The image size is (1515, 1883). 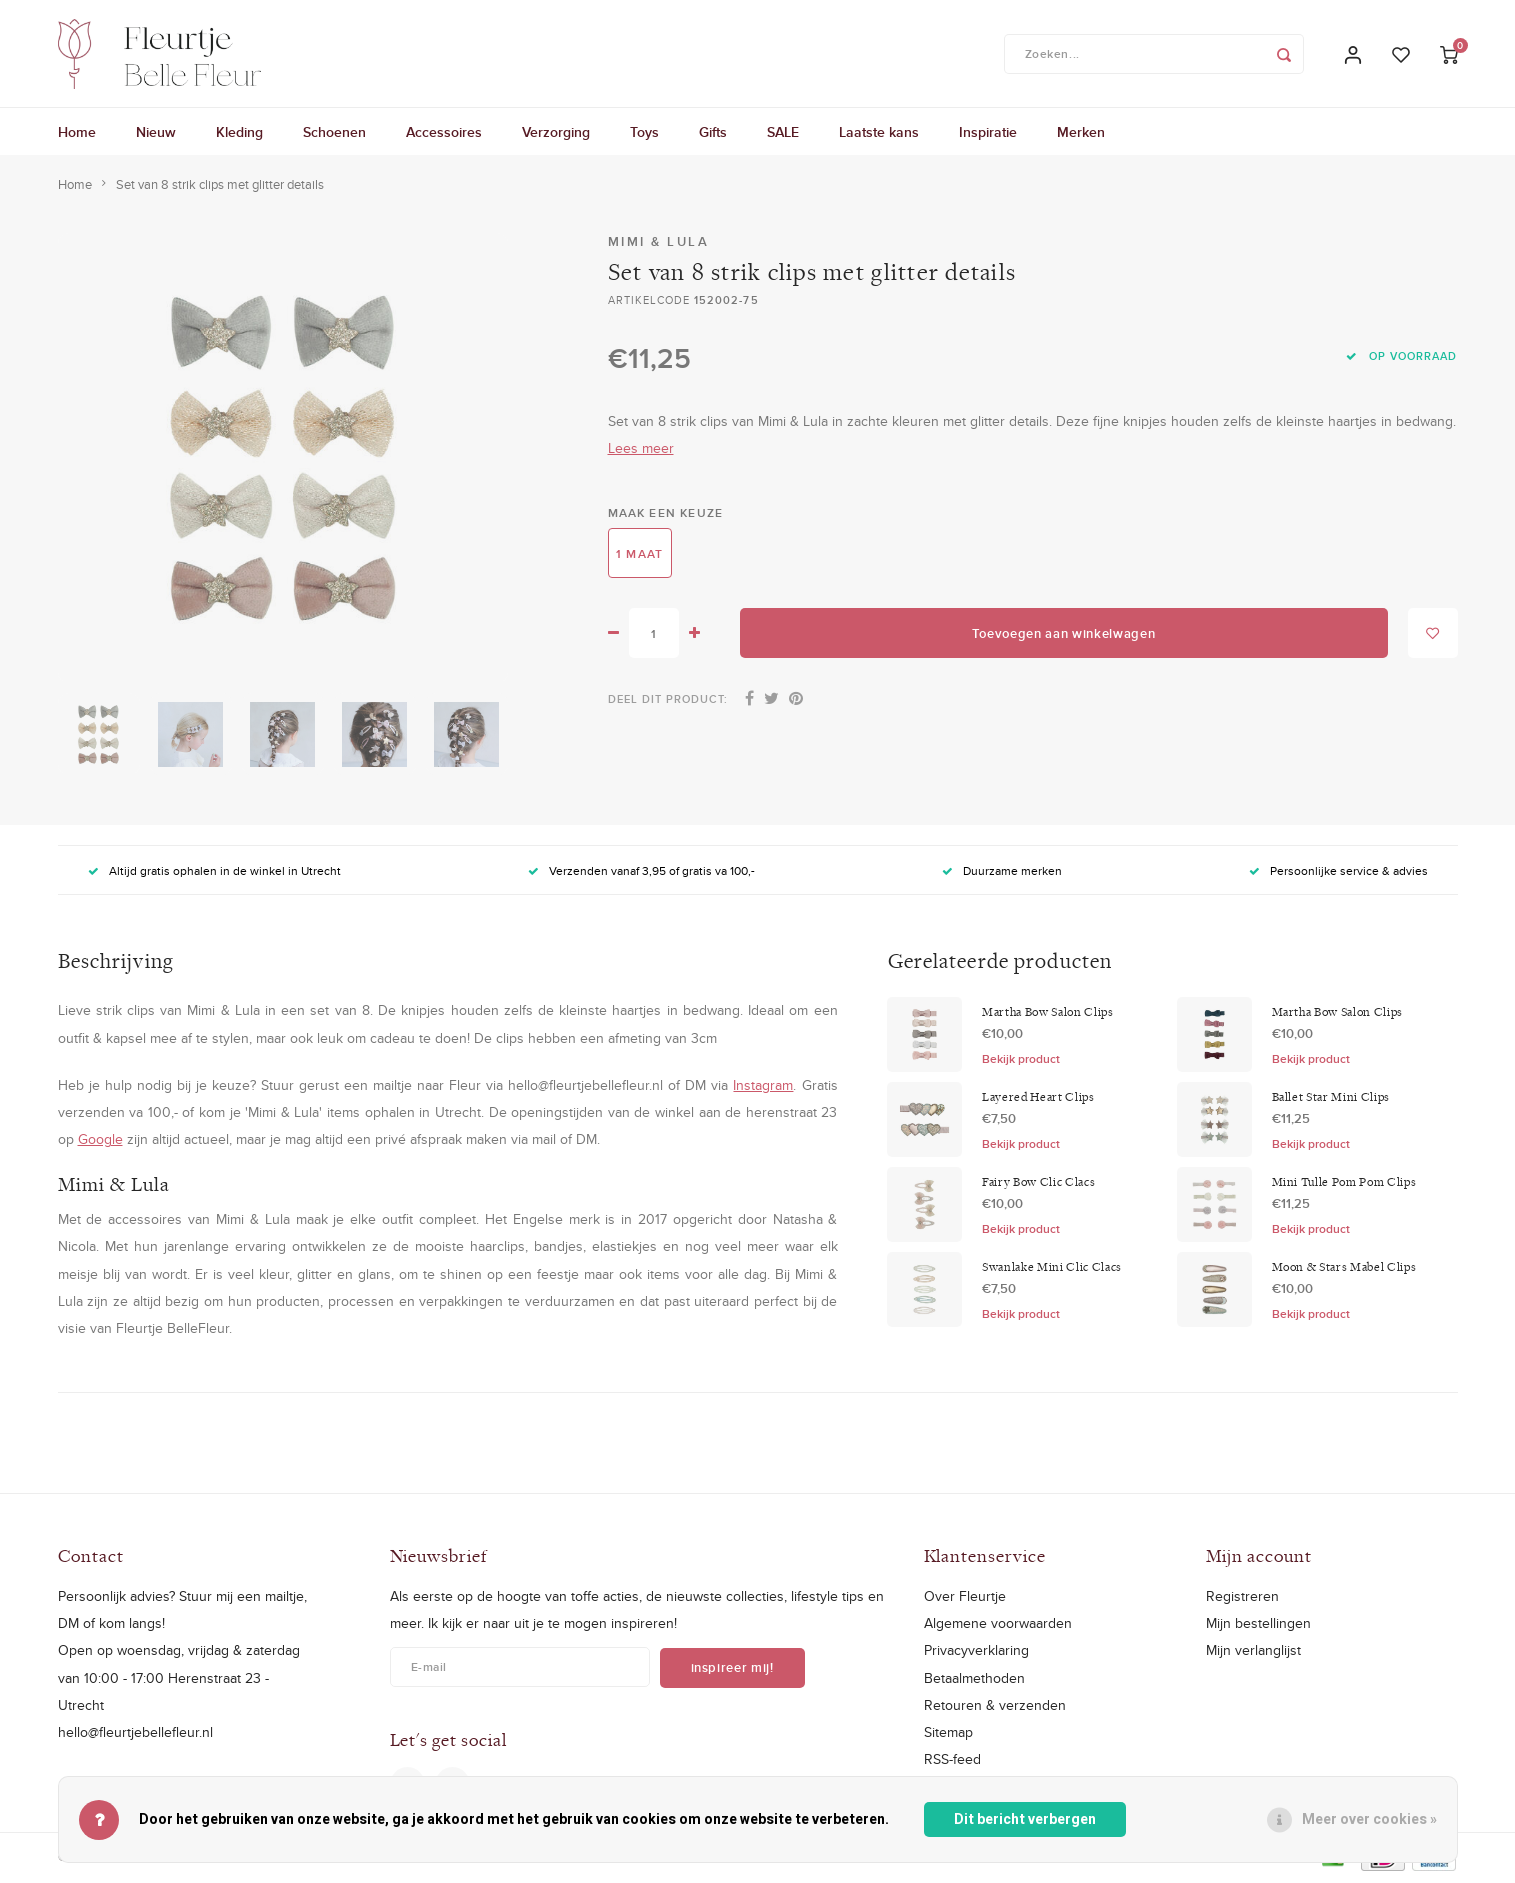 What do you see at coordinates (1344, 1269) in the screenshot?
I see `Moon & Stars Mabel Clips` at bounding box center [1344, 1269].